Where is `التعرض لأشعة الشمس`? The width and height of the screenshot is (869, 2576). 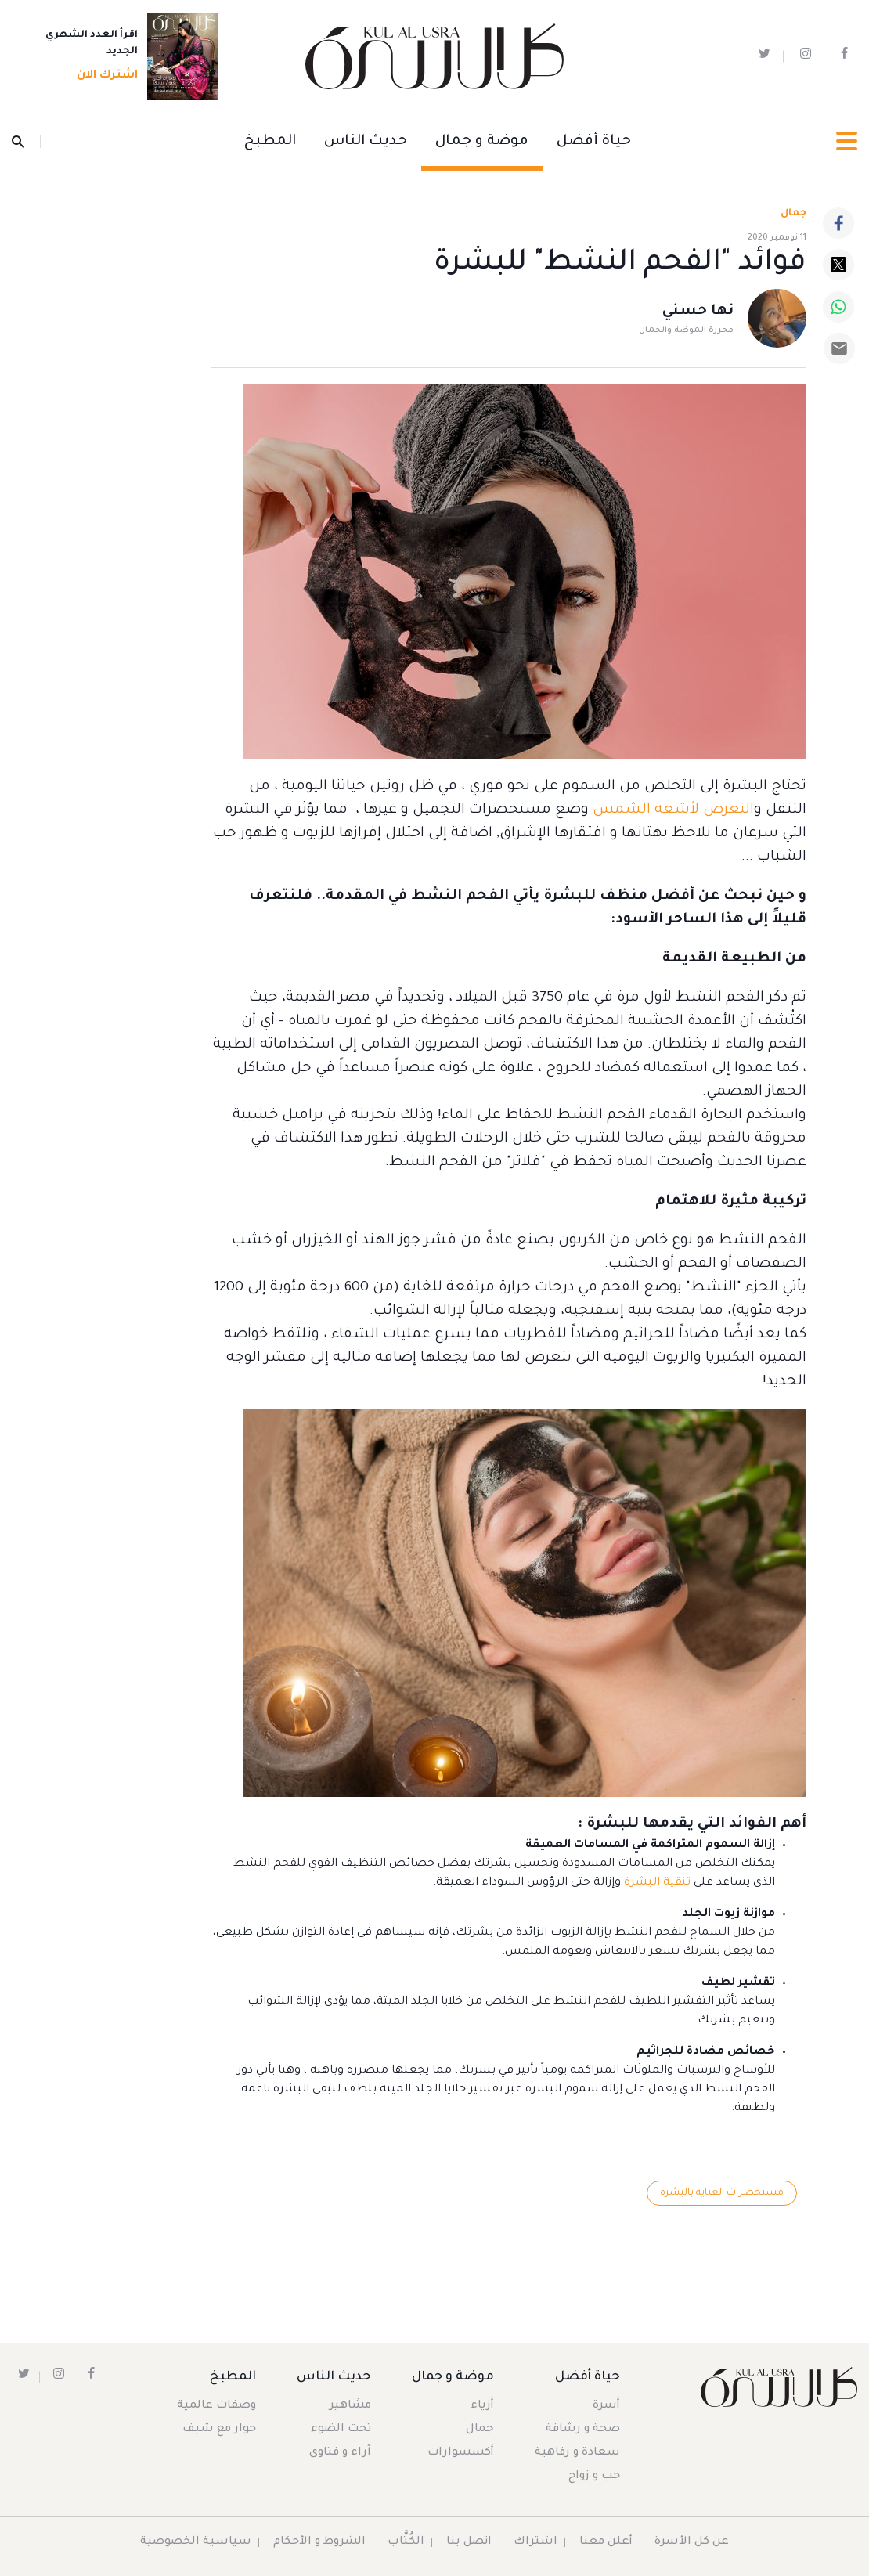
التعرض لأشعة الشمس is located at coordinates (673, 810).